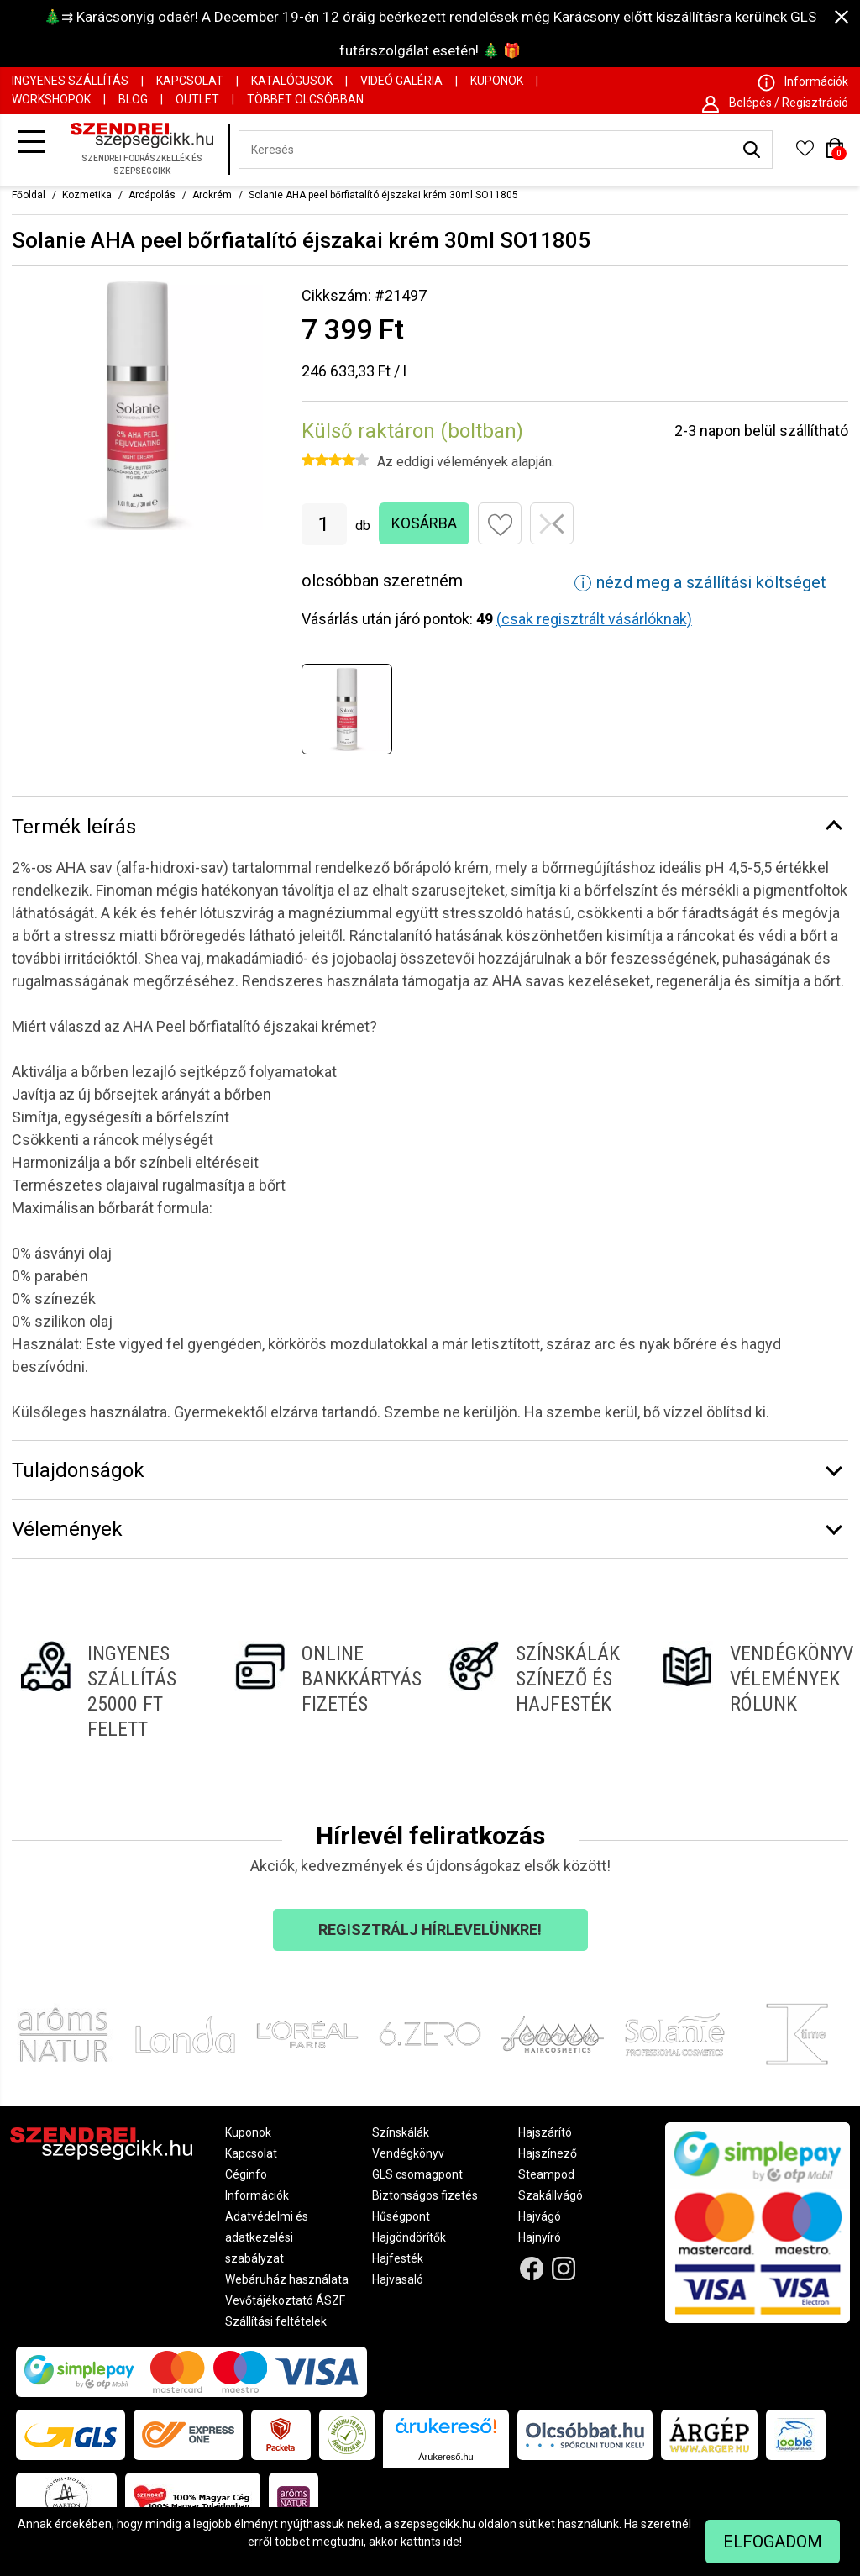 The width and height of the screenshot is (860, 2576). Describe the element at coordinates (401, 80) in the screenshot. I see `Videó Galéria` at that location.